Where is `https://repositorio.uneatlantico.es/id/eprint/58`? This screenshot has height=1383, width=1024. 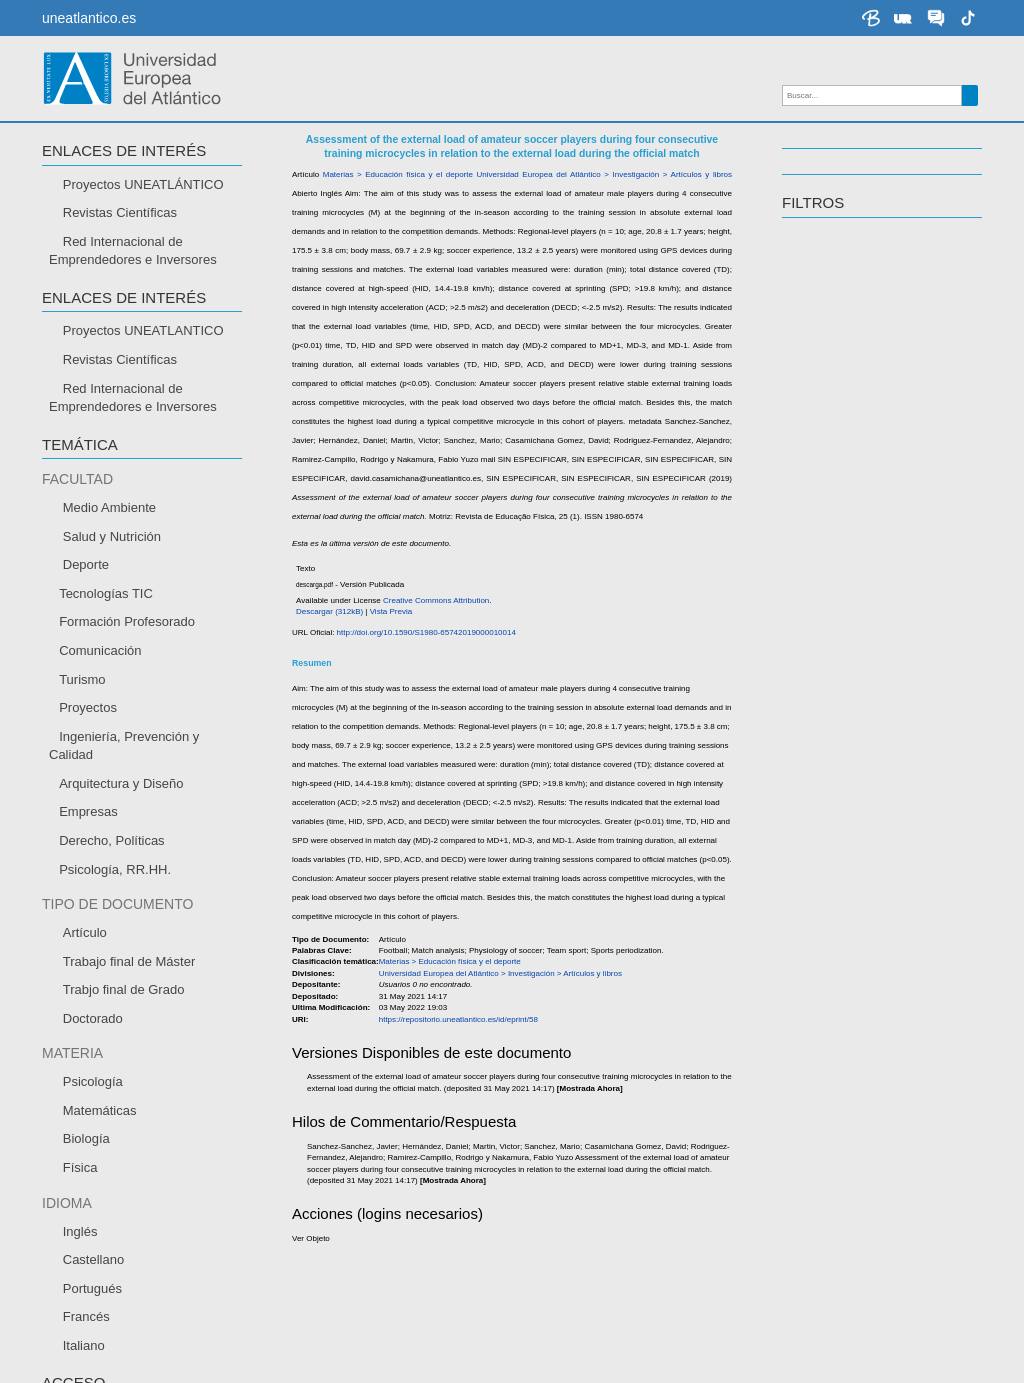 https://repositorio.uneatlantico.es/id/eprint/58 is located at coordinates (451, 538).